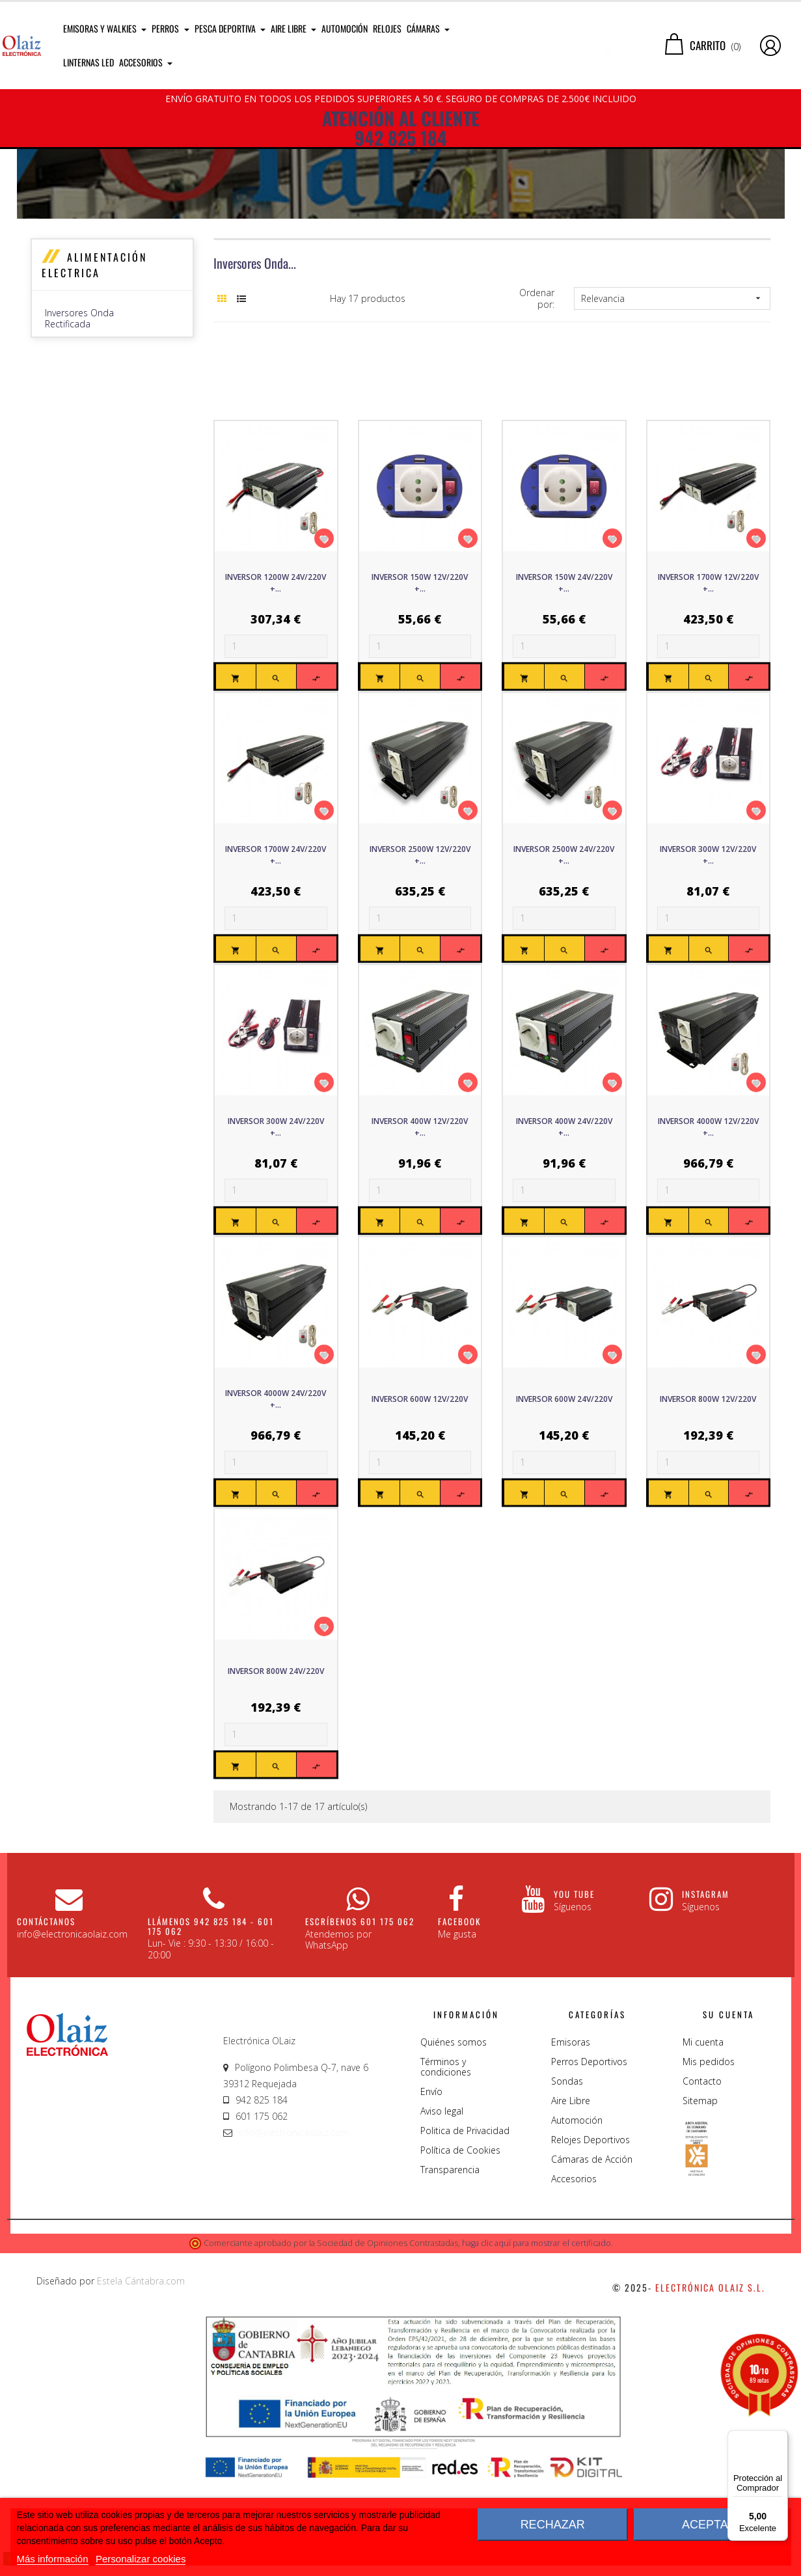  Describe the element at coordinates (275, 1524) in the screenshot. I see `Inversor 4000W 24V/220V +...` at that location.